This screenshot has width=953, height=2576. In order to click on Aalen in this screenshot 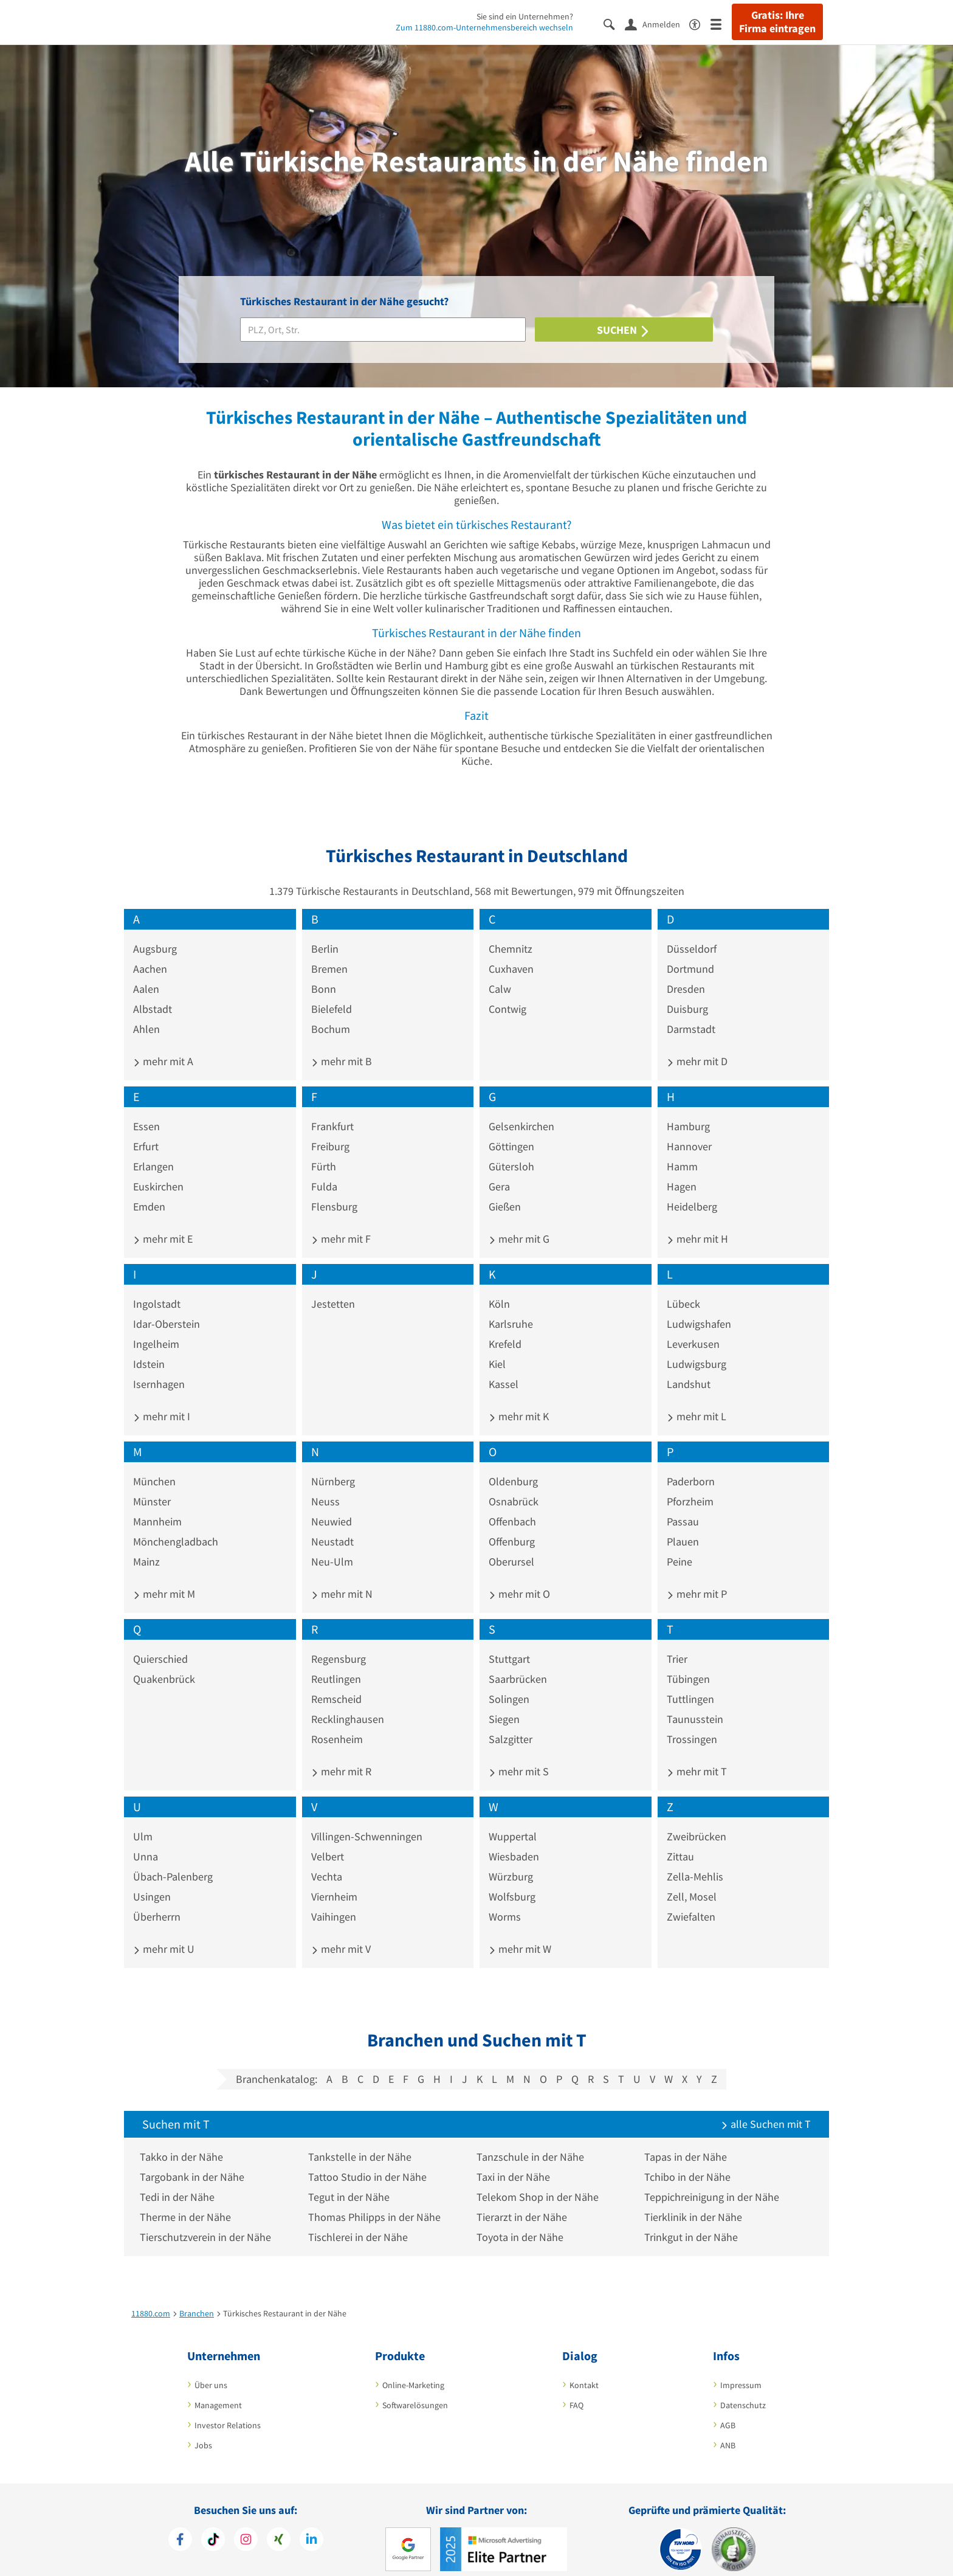, I will do `click(146, 972)`.